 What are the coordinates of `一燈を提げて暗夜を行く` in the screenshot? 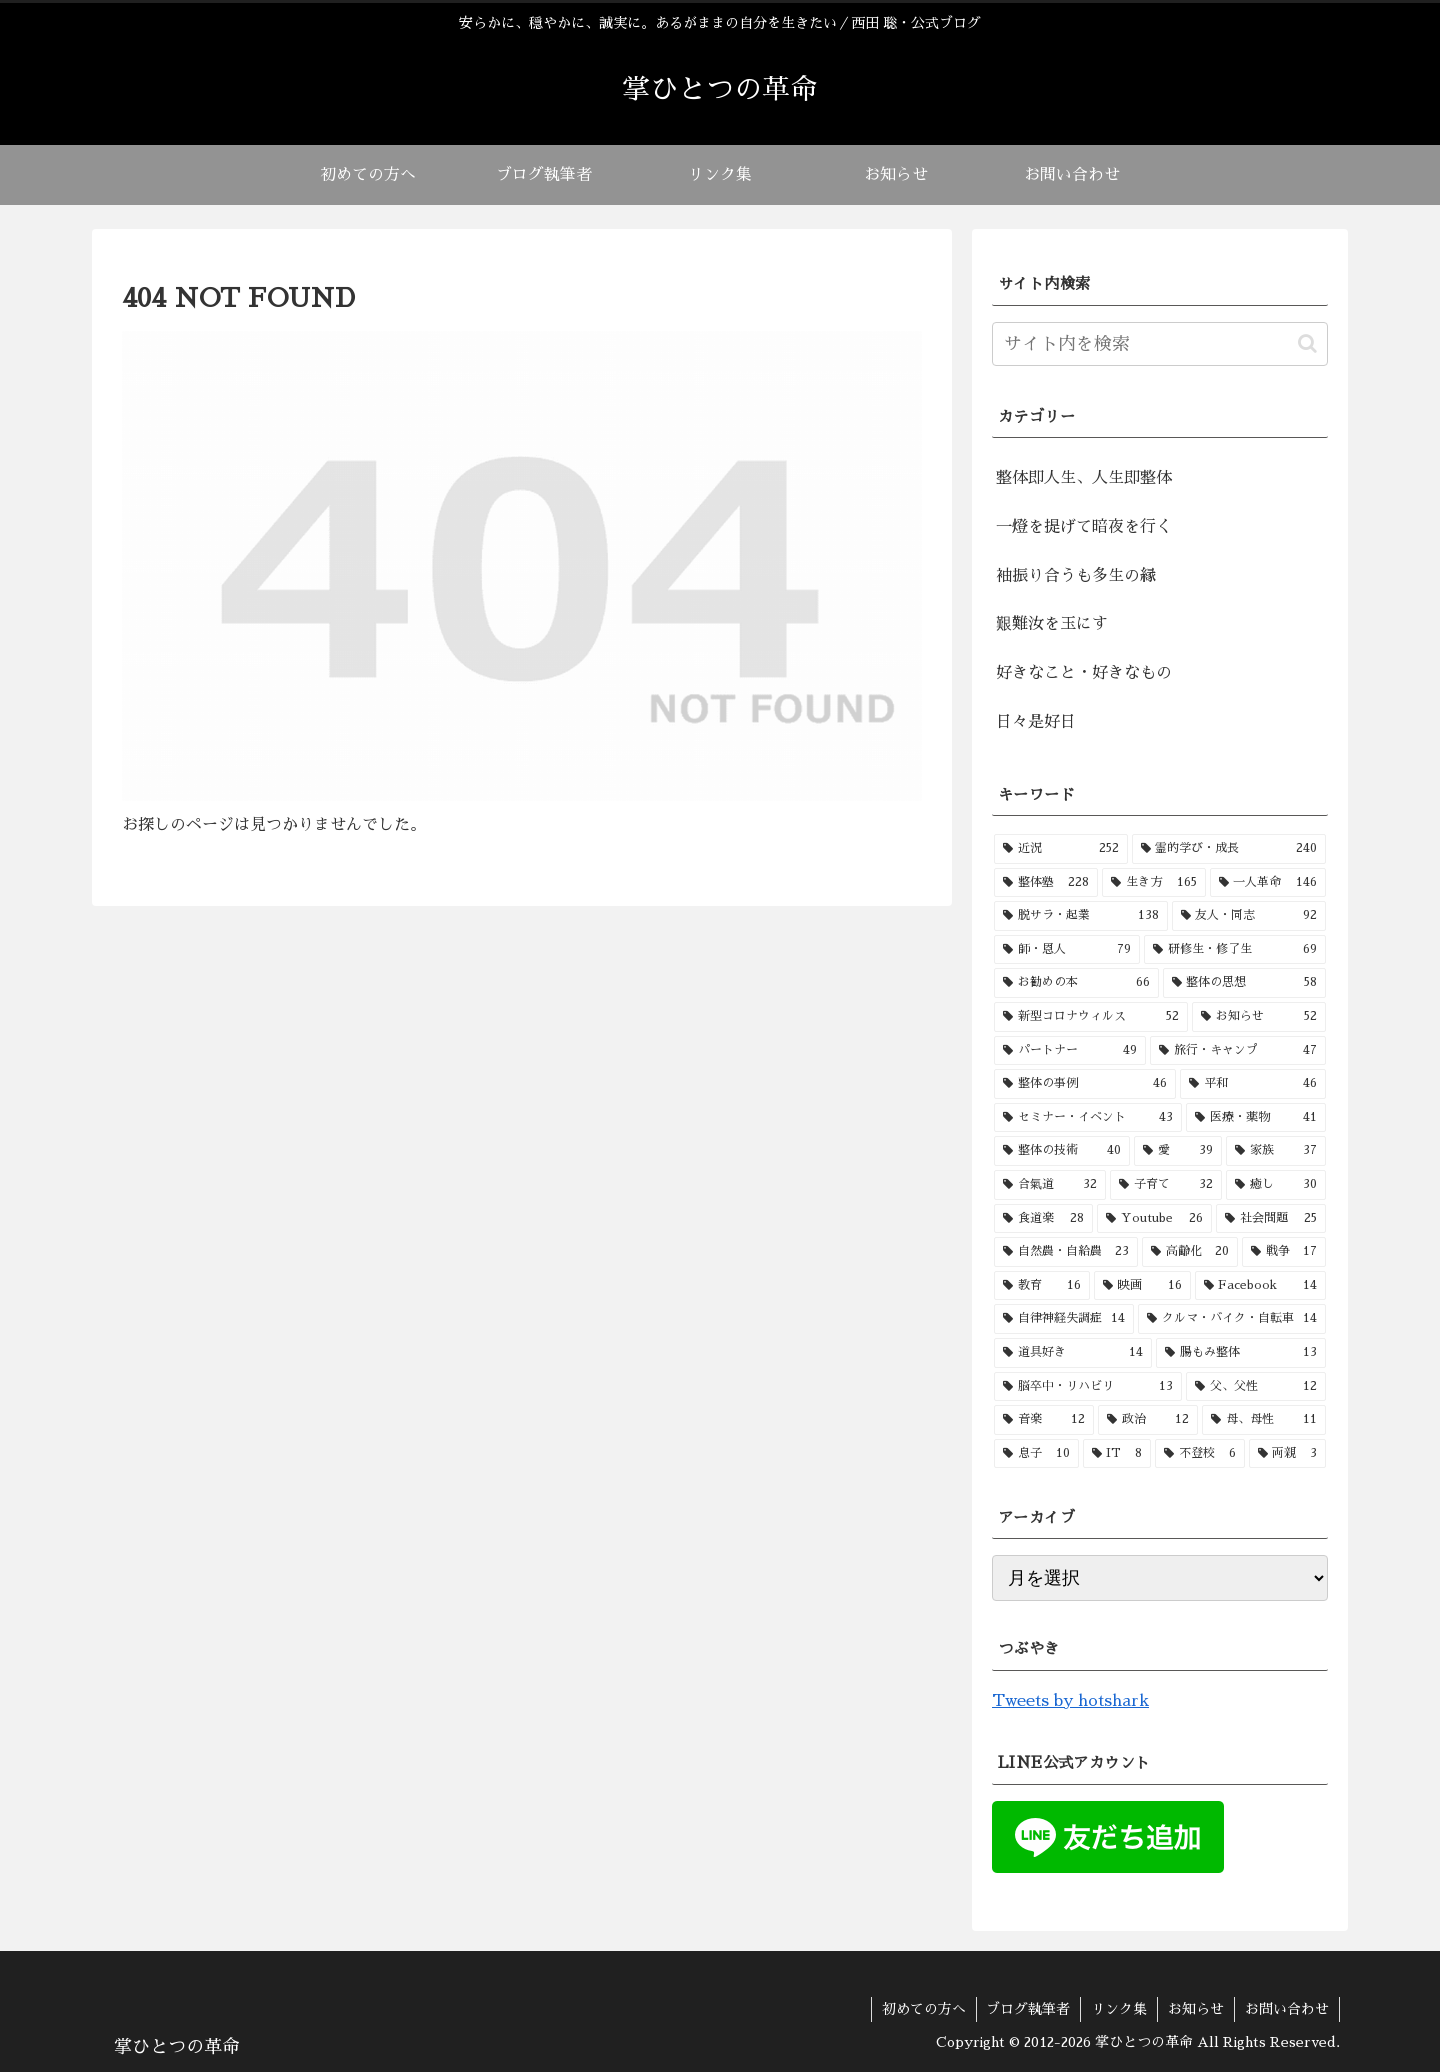 It's located at (1084, 527).